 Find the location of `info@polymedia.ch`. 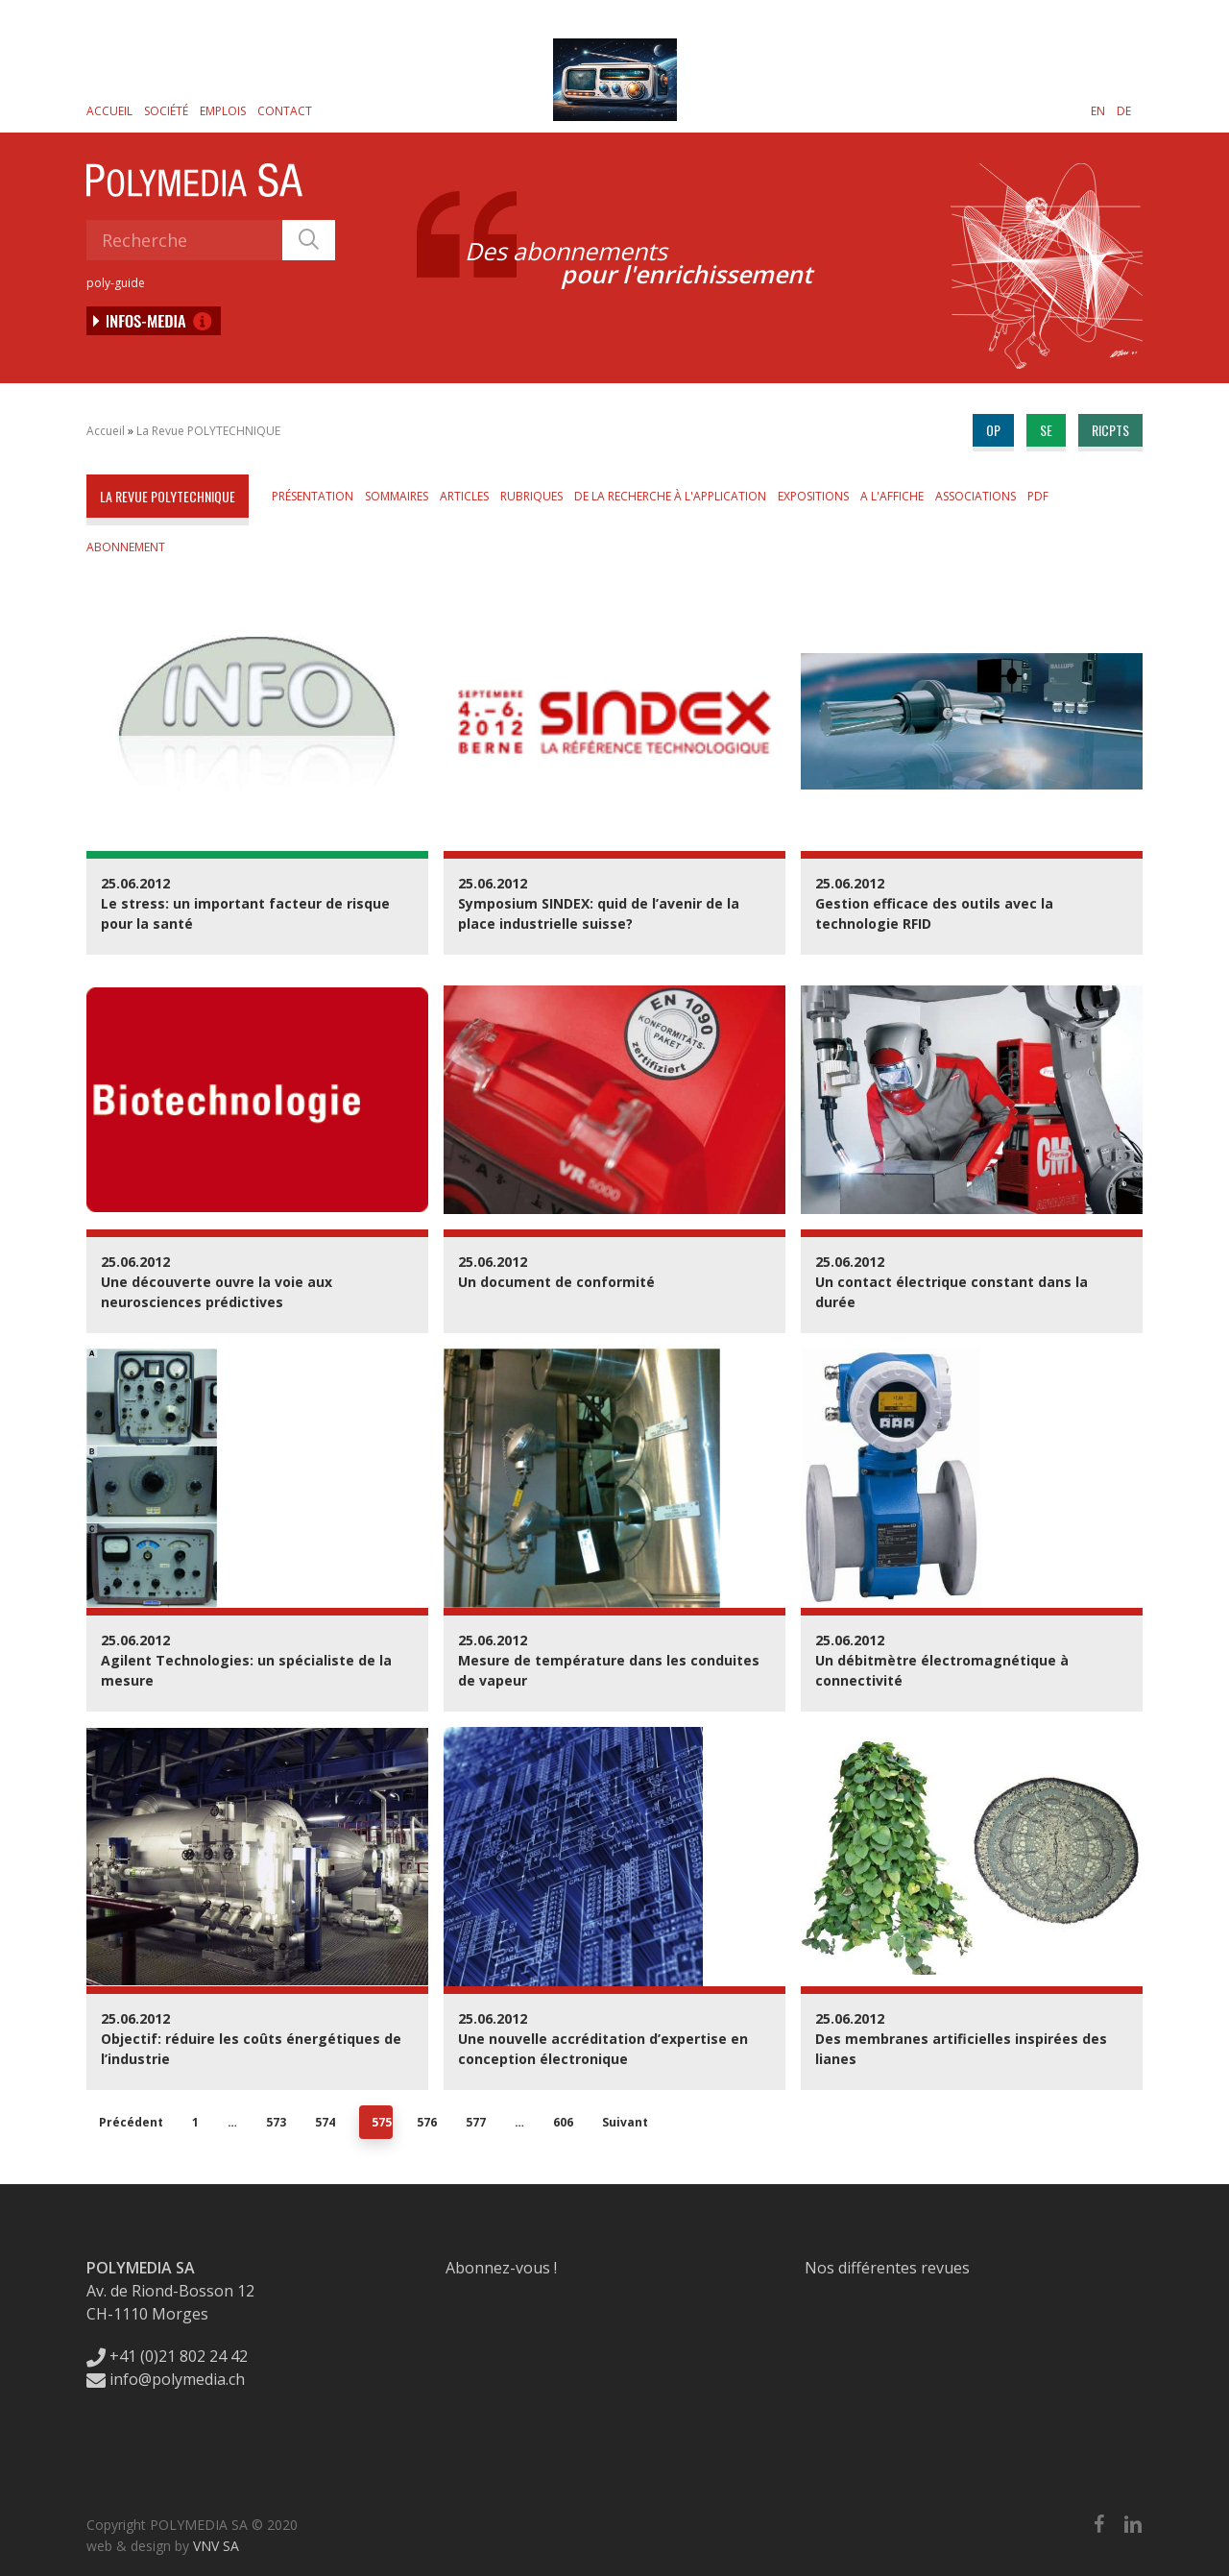

info@polymedia.ch is located at coordinates (165, 2379).